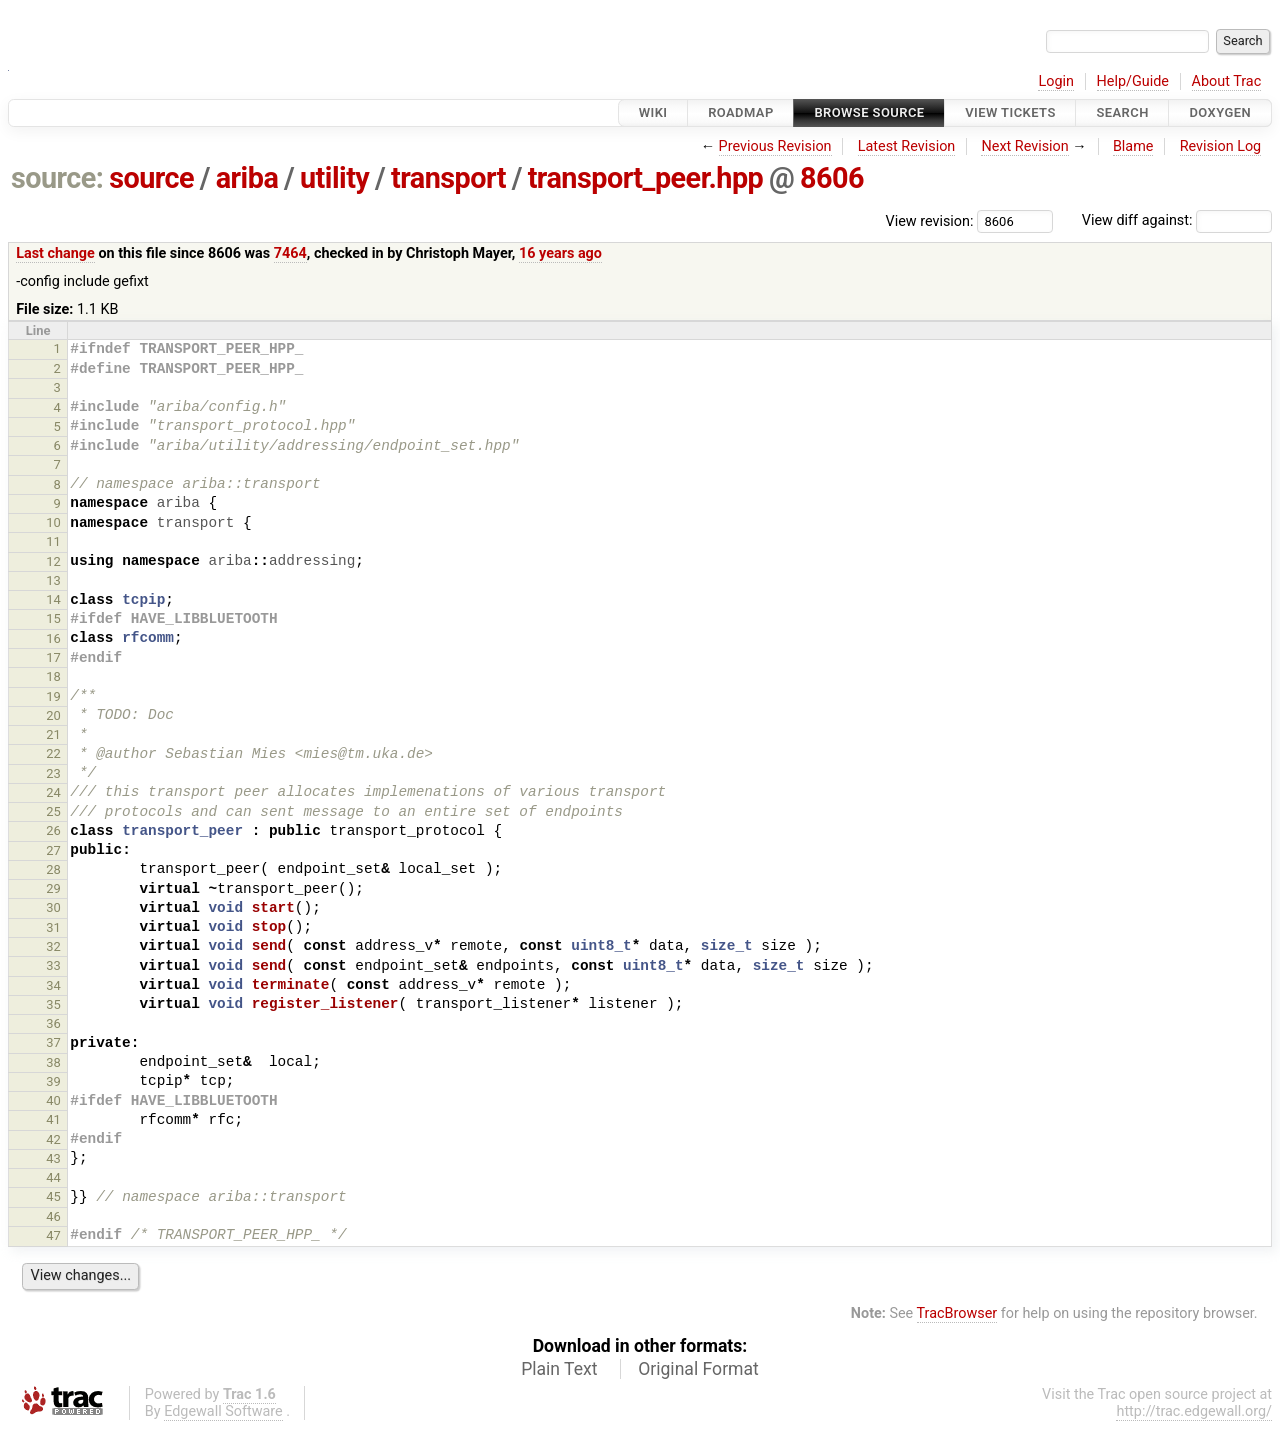  Describe the element at coordinates (957, 1313) in the screenshot. I see `TracBrowser` at that location.